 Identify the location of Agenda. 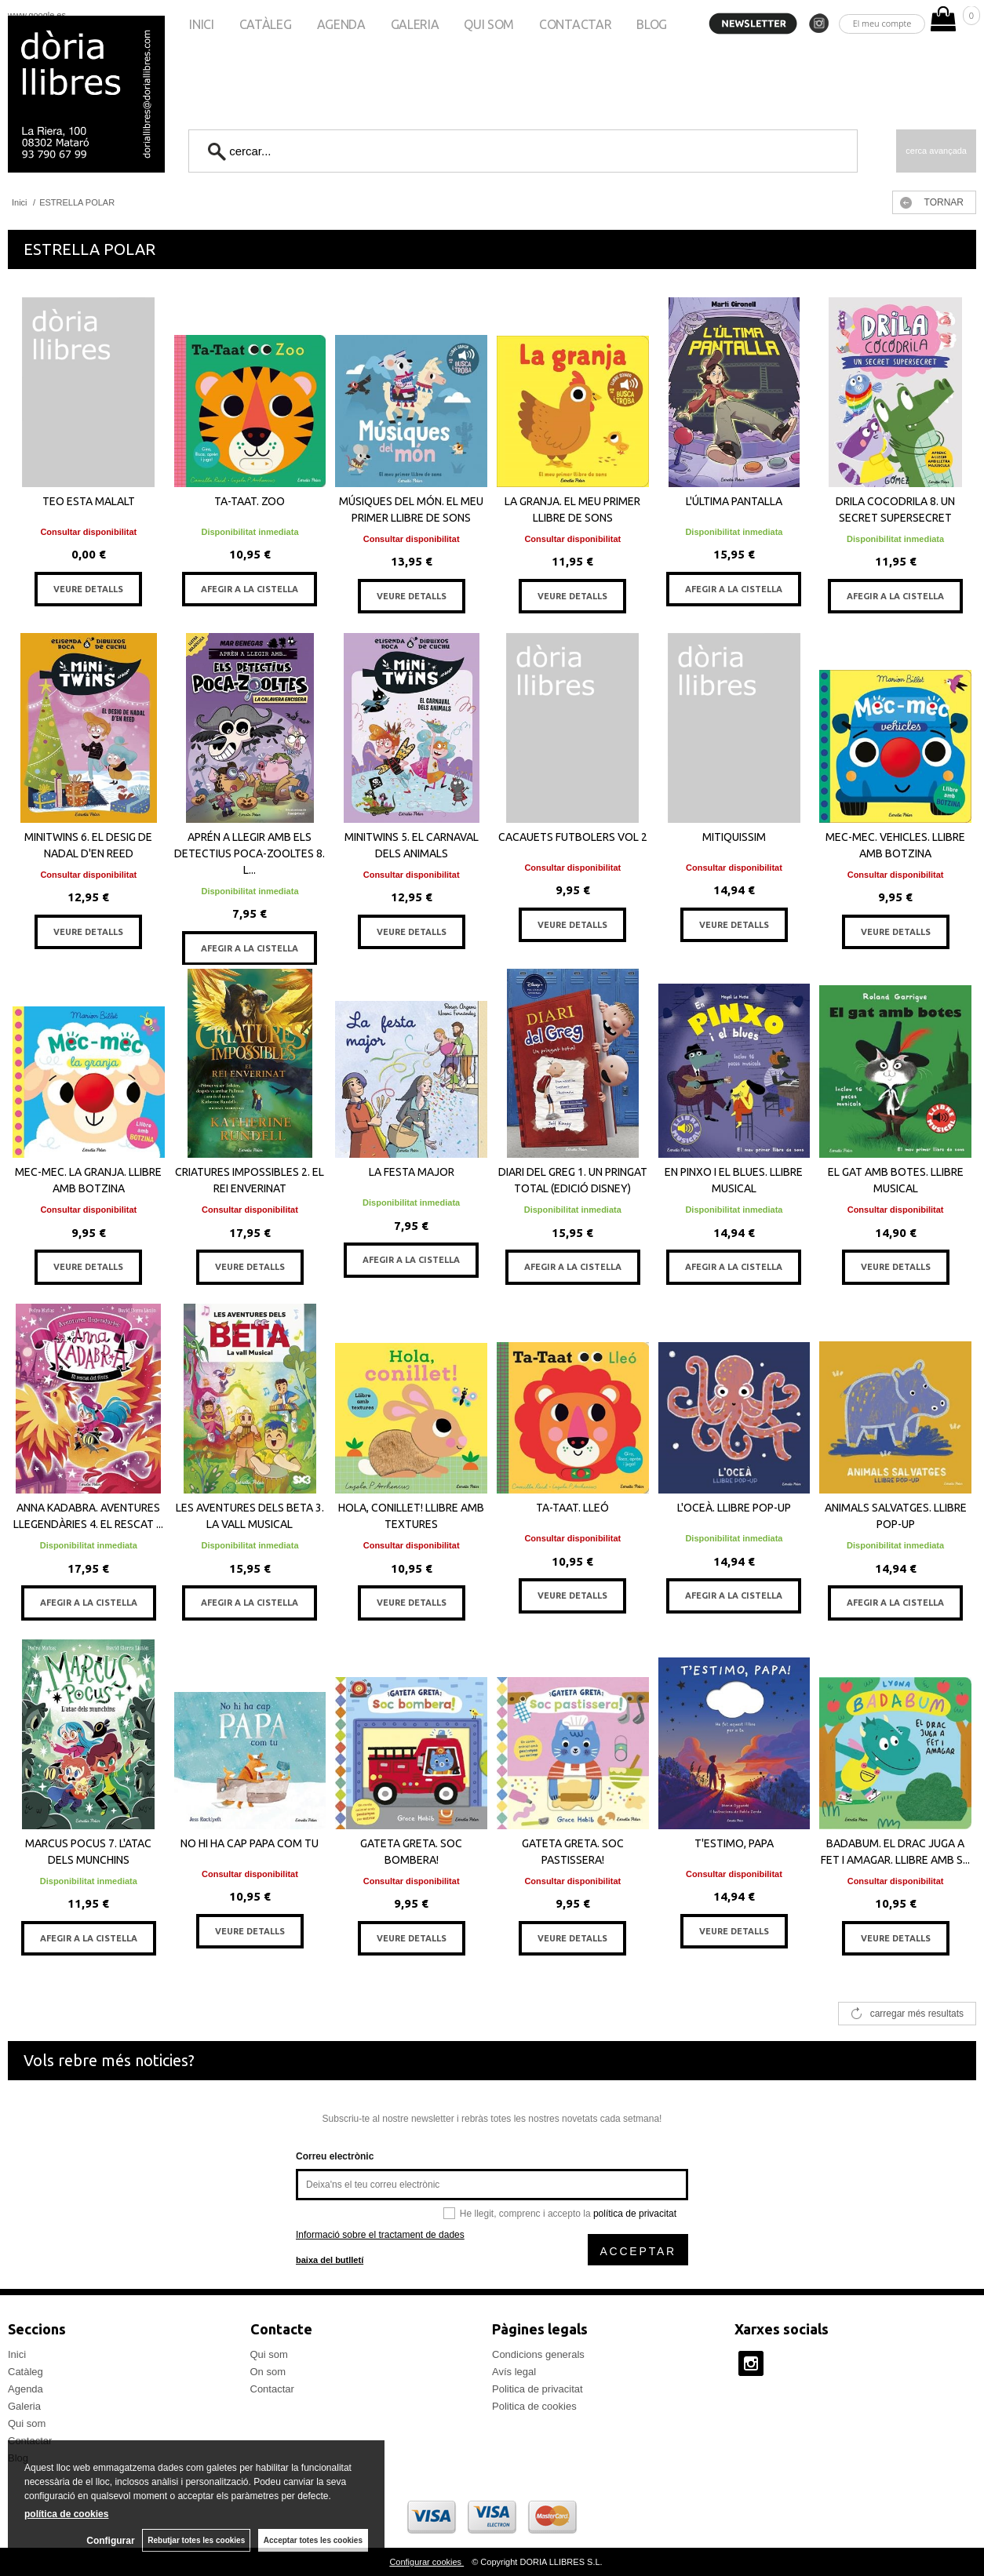
(341, 24).